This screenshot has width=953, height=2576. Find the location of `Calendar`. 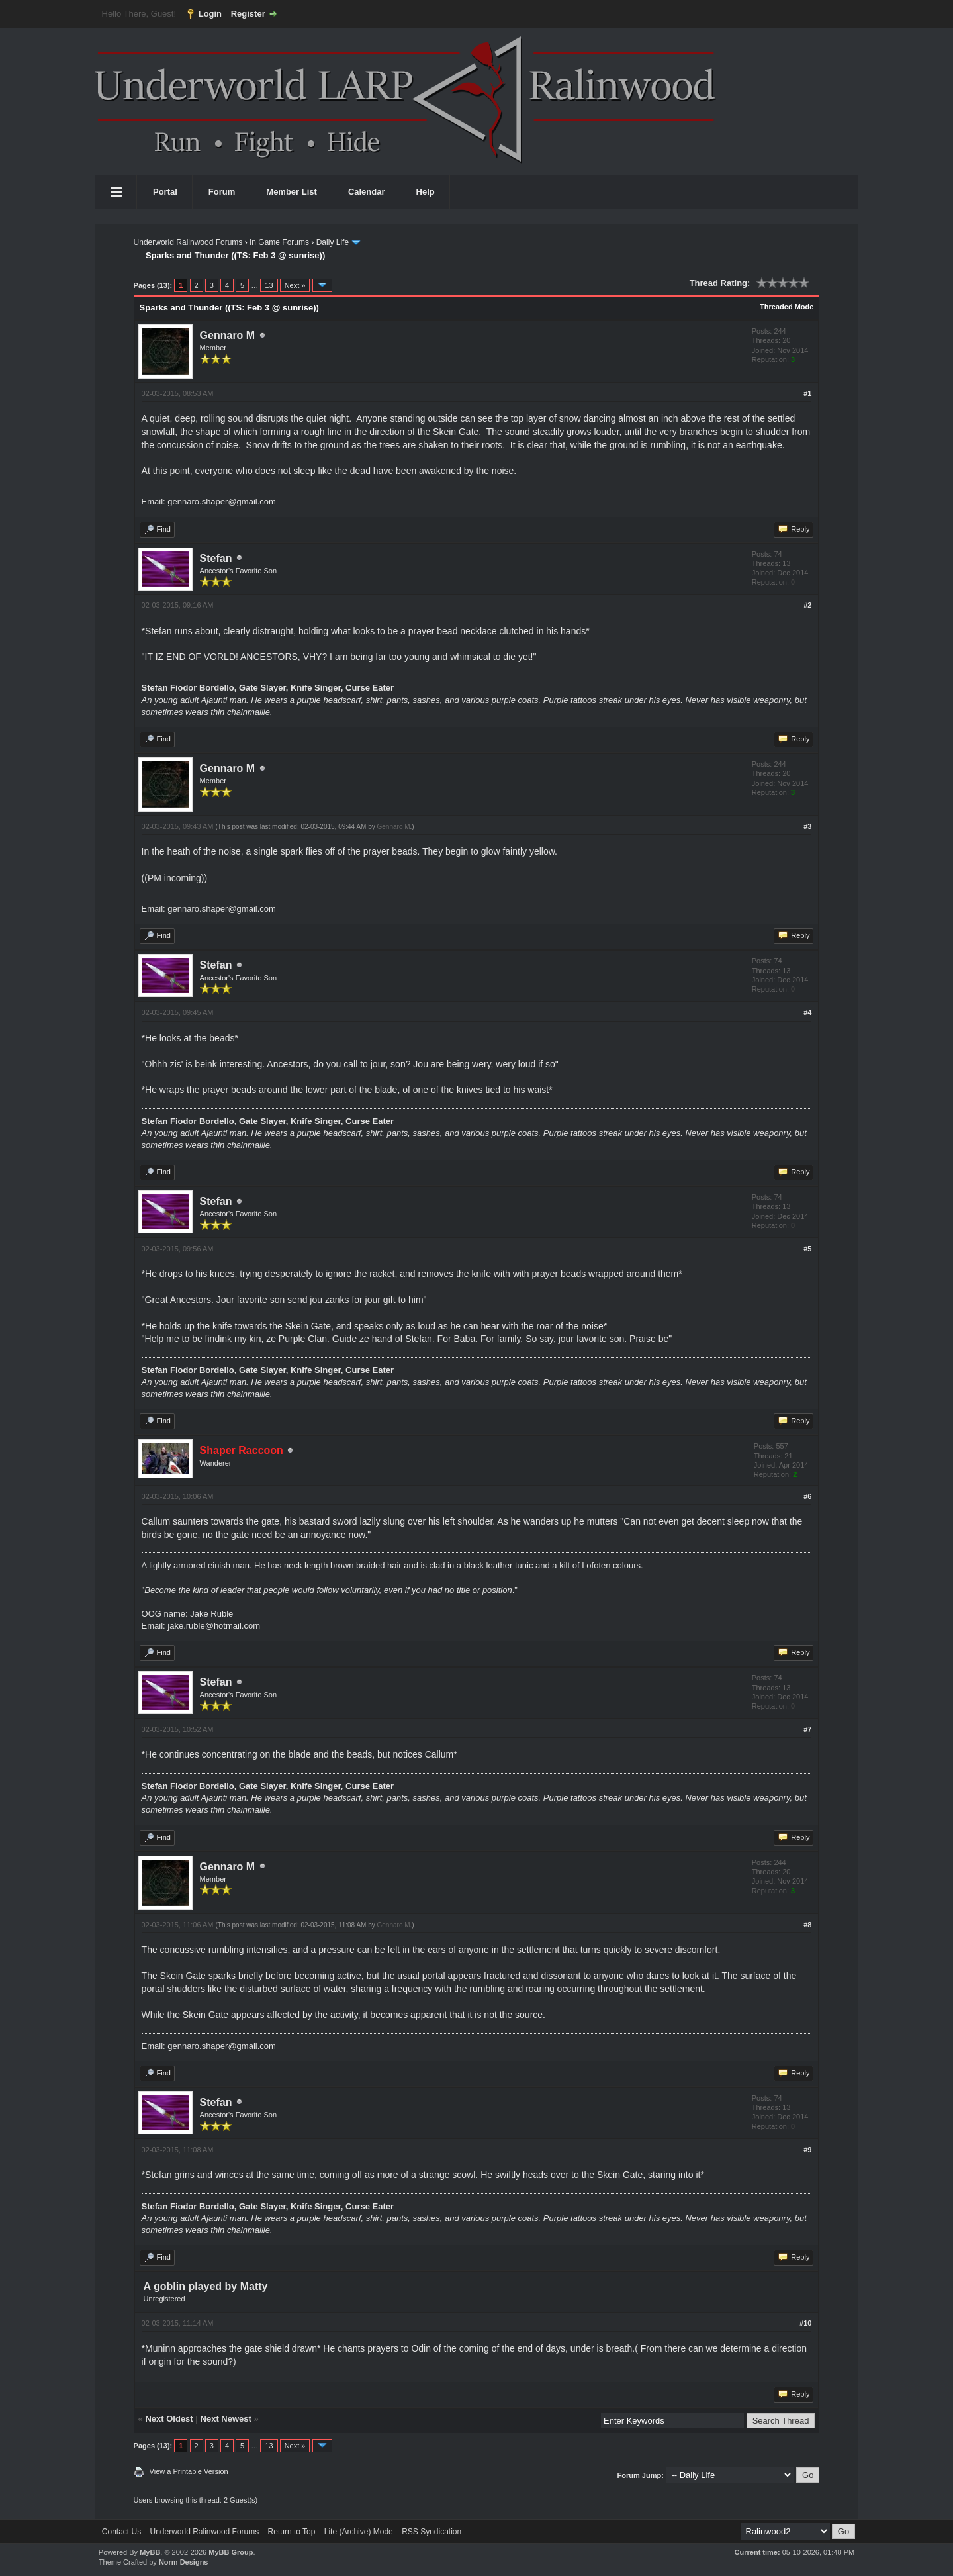

Calendar is located at coordinates (366, 192).